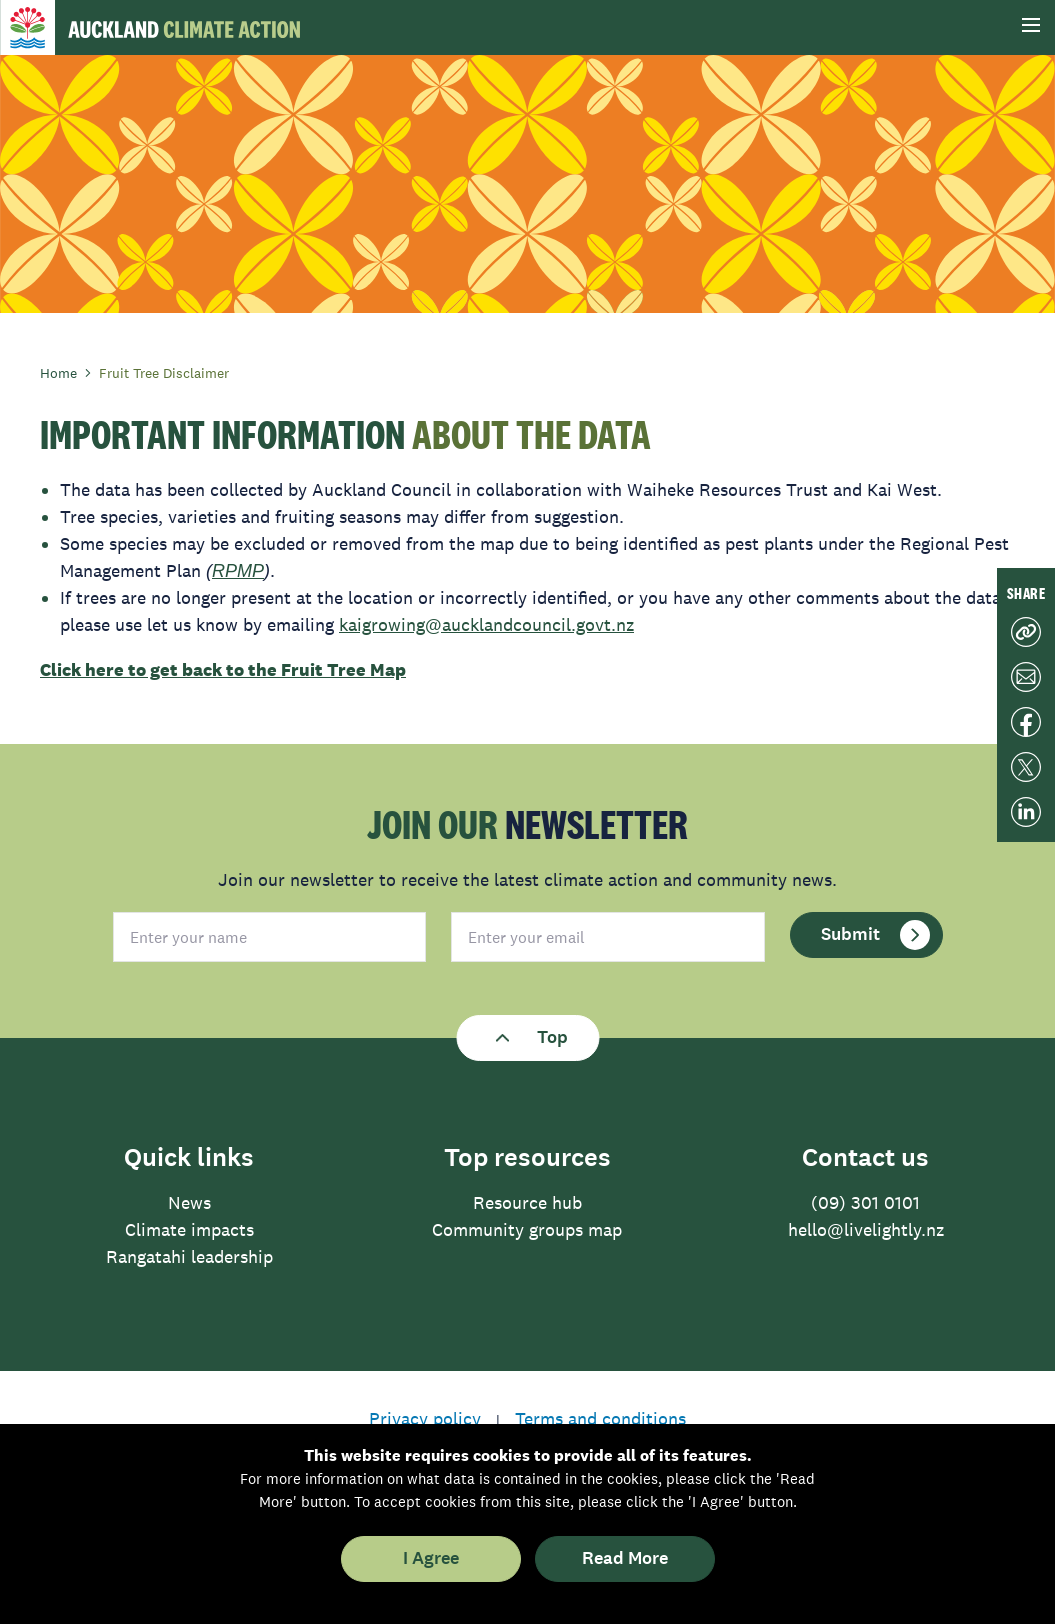  What do you see at coordinates (865, 1203) in the screenshot?
I see `(09) 301 0101` at bounding box center [865, 1203].